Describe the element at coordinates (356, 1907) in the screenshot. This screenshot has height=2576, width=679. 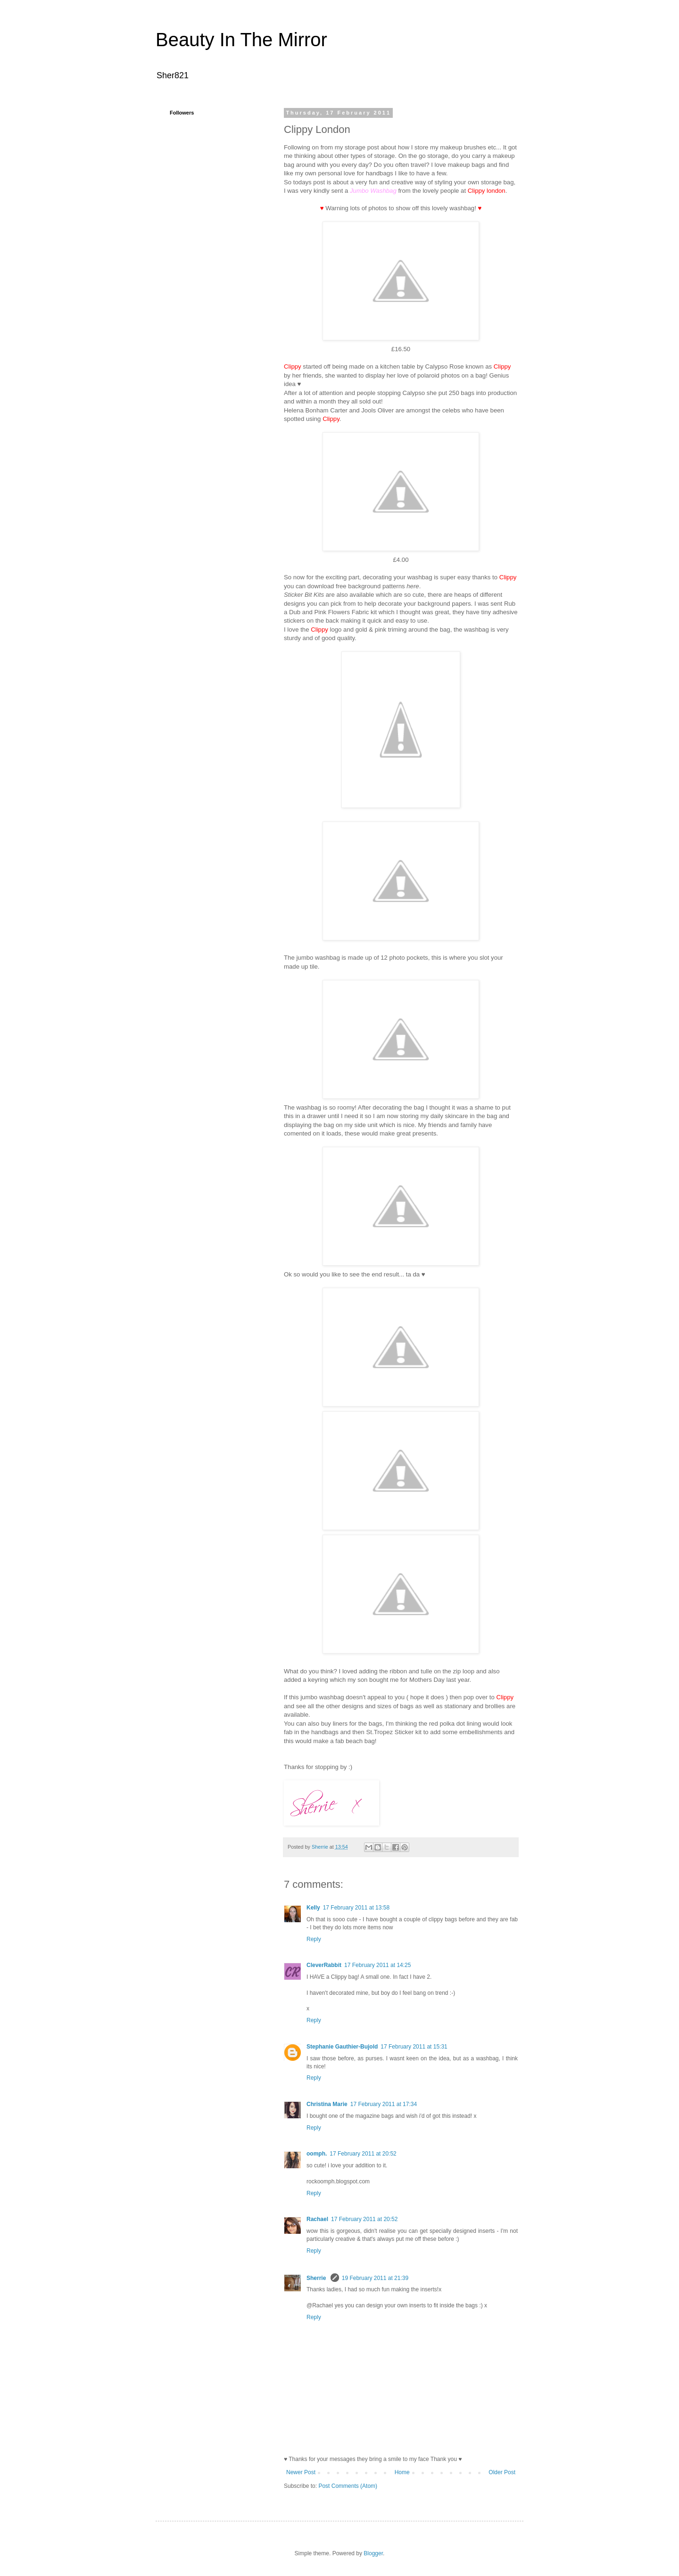
I see `17 February 2011 at 13:58` at that location.